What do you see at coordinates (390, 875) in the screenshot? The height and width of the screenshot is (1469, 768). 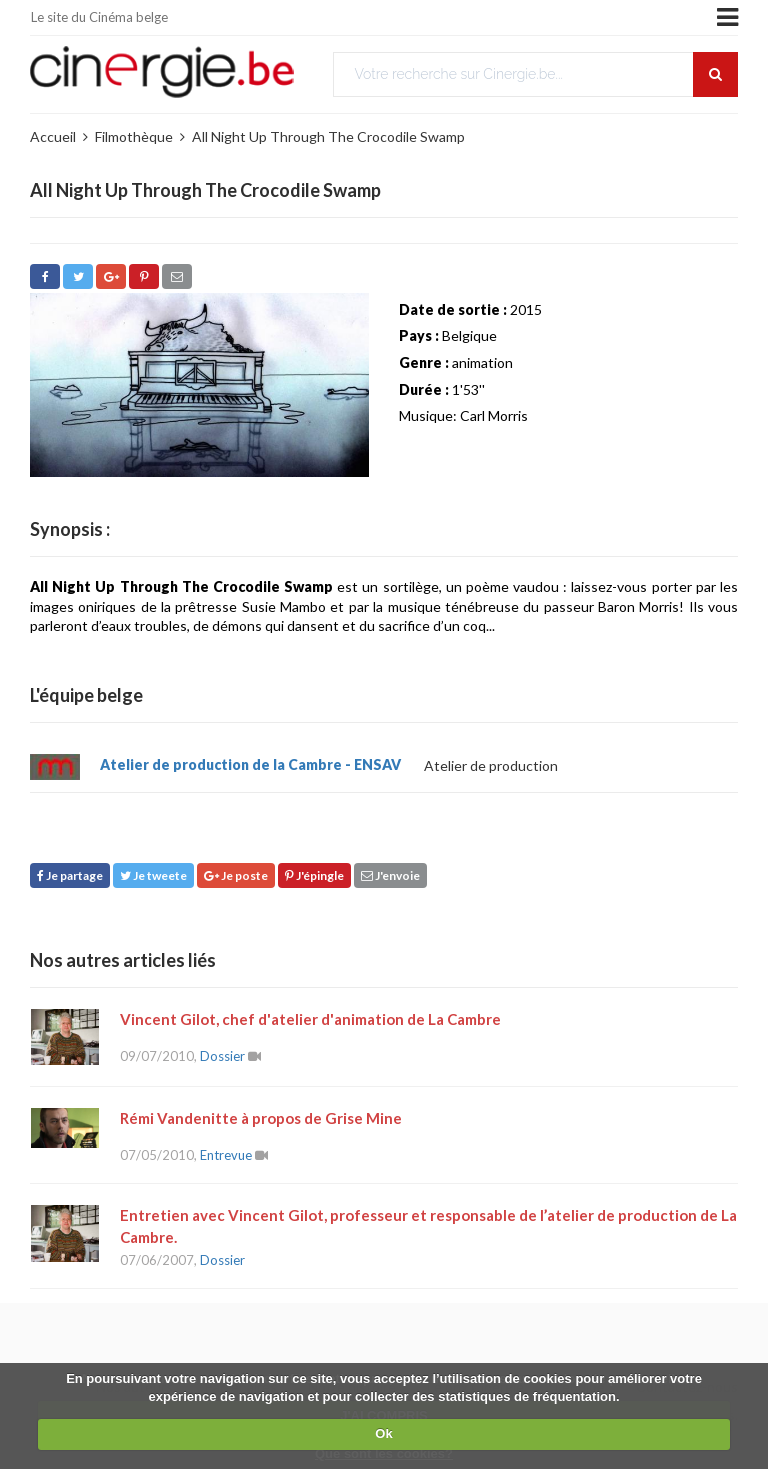 I see `J'envoie` at bounding box center [390, 875].